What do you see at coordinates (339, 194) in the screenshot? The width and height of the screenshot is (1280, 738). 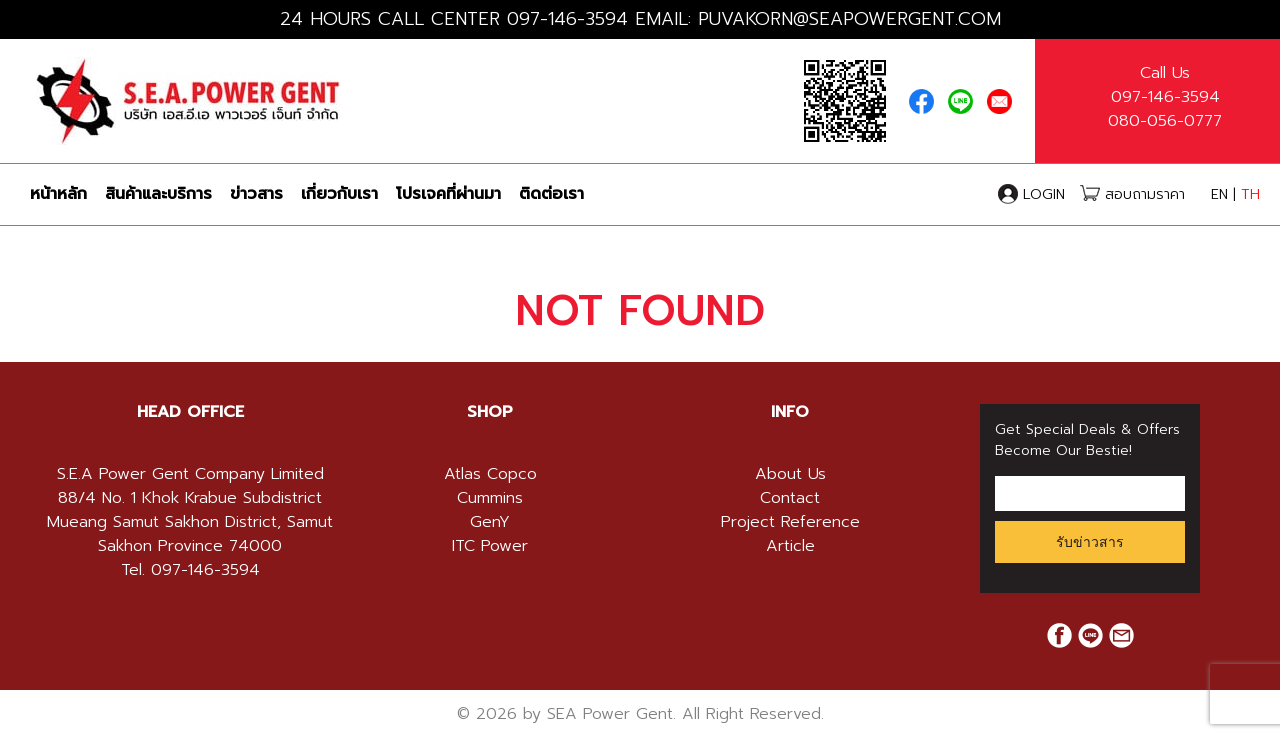 I see `เกี่ยวกับเรา` at bounding box center [339, 194].